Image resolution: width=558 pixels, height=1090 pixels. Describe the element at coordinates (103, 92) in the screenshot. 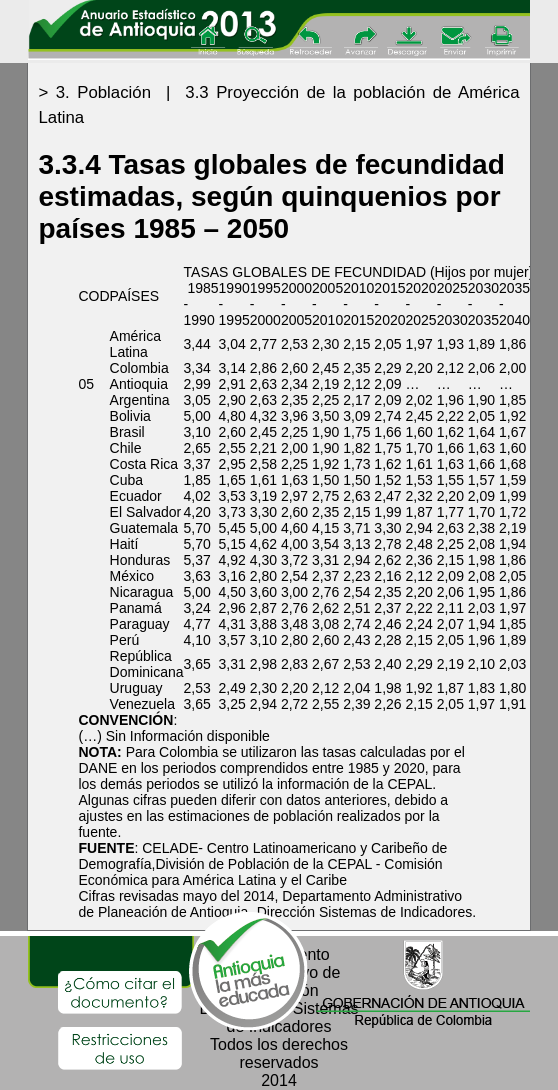

I see `3. Población` at that location.